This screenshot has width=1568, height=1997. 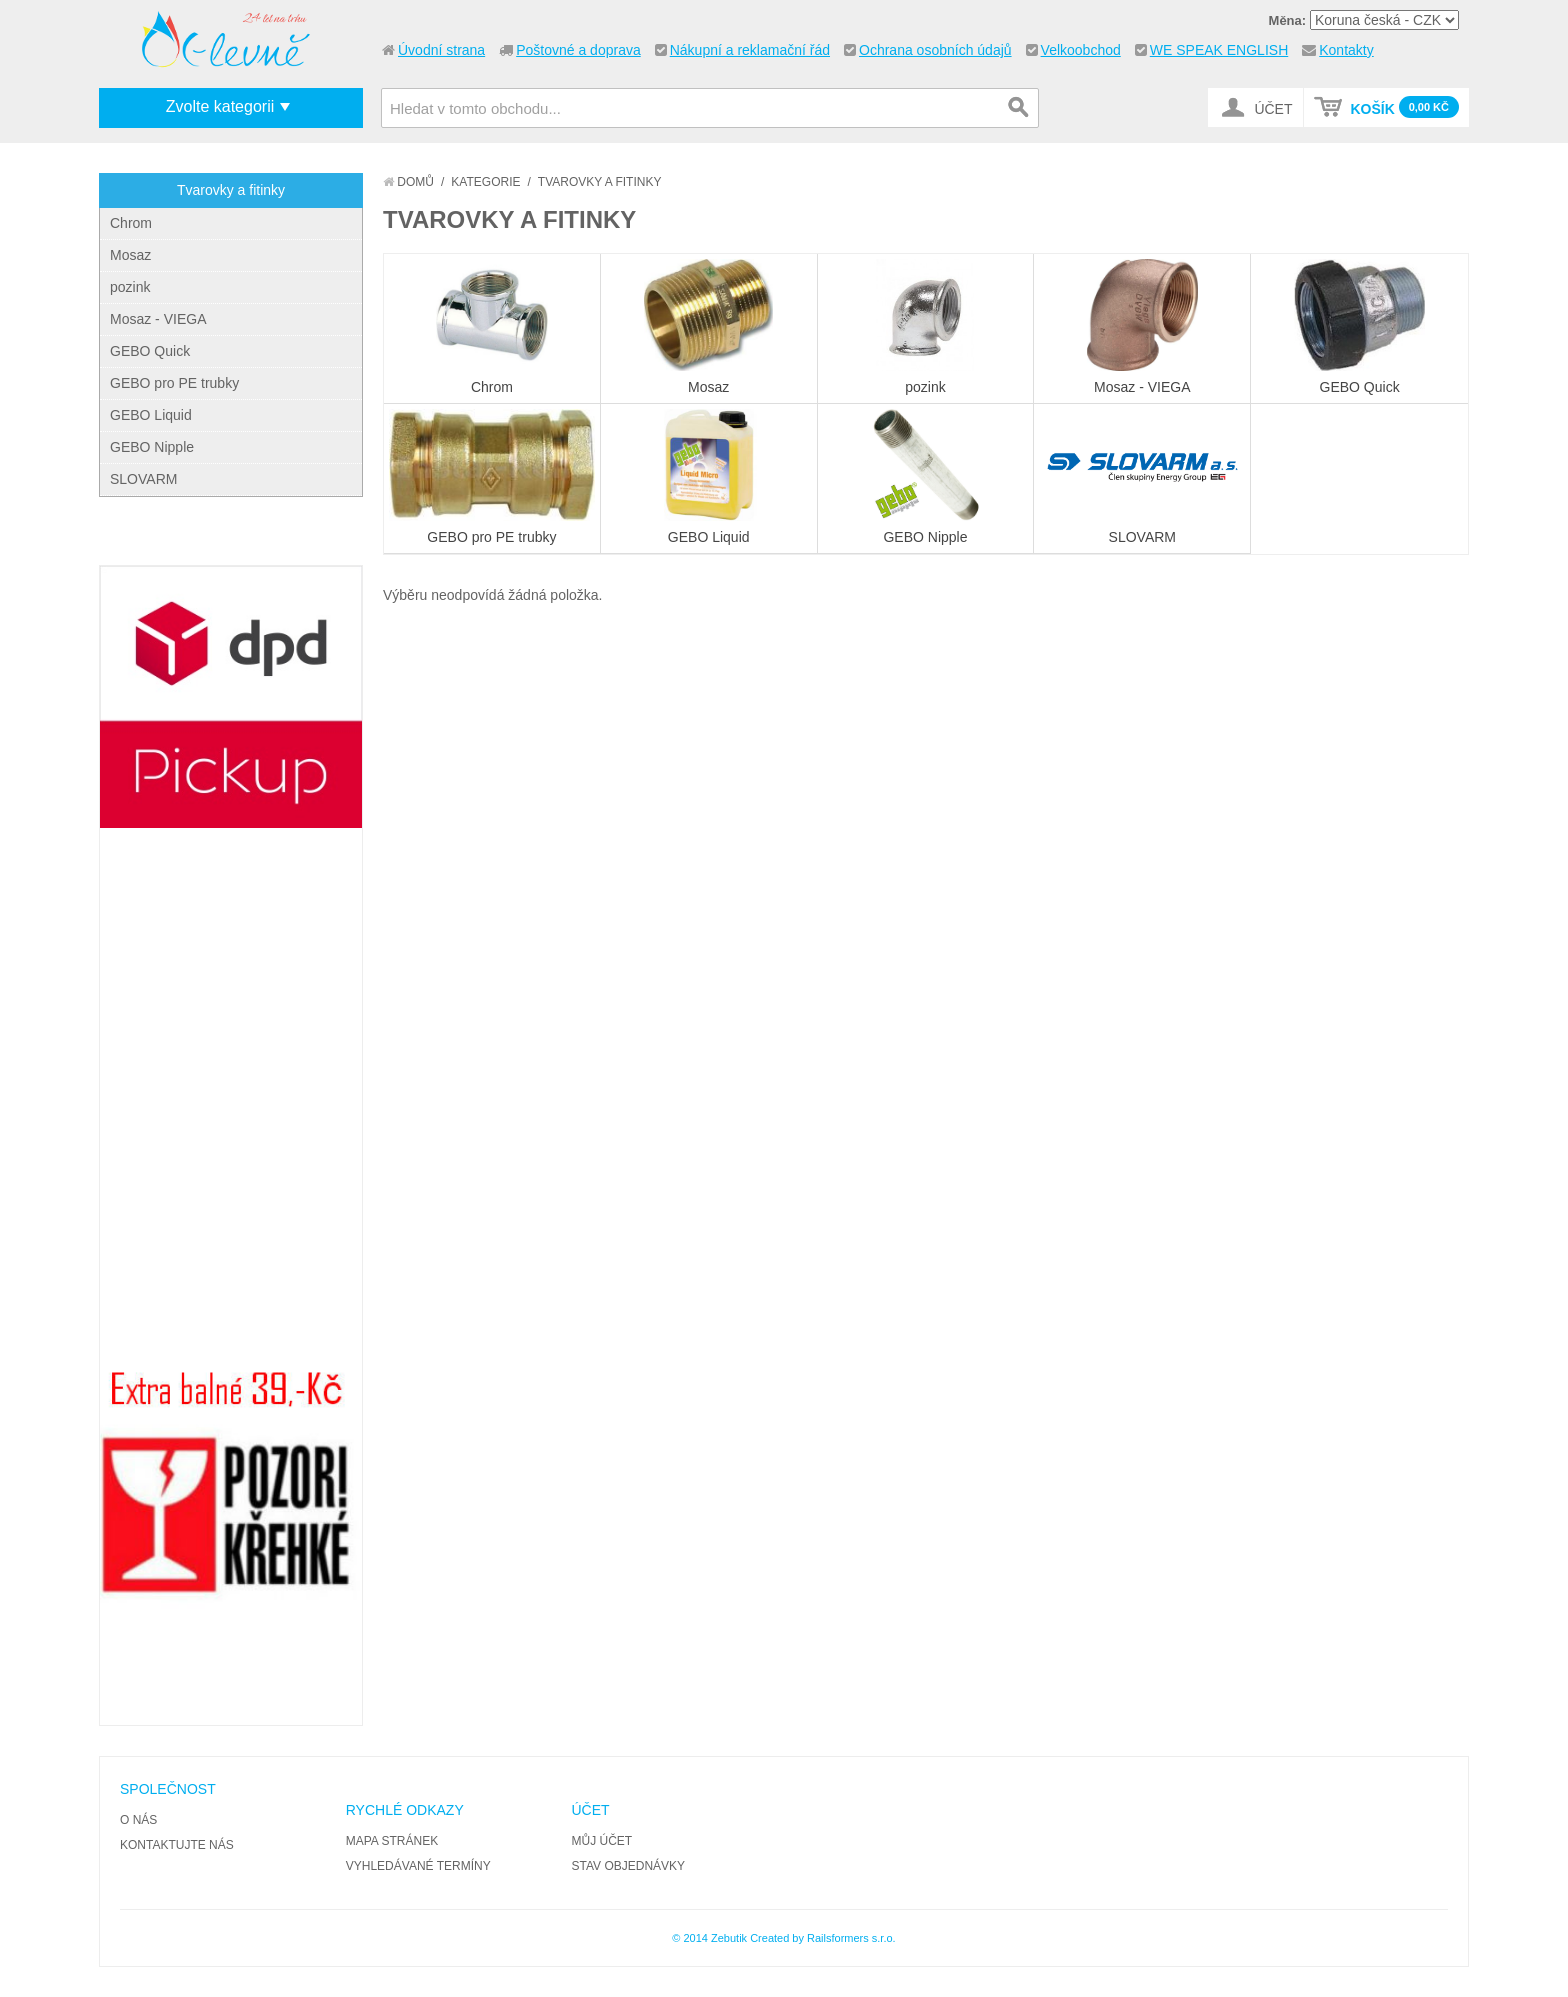 What do you see at coordinates (151, 415) in the screenshot?
I see `GEBO Liquid` at bounding box center [151, 415].